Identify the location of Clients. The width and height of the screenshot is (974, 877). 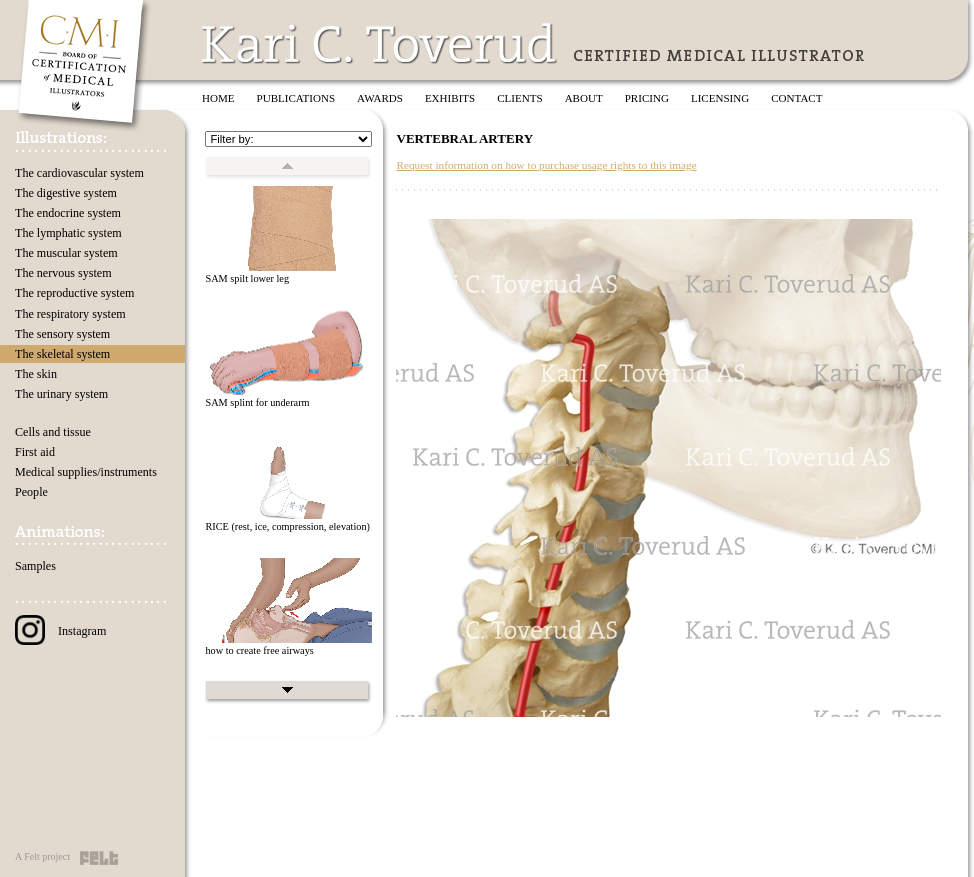
(519, 98).